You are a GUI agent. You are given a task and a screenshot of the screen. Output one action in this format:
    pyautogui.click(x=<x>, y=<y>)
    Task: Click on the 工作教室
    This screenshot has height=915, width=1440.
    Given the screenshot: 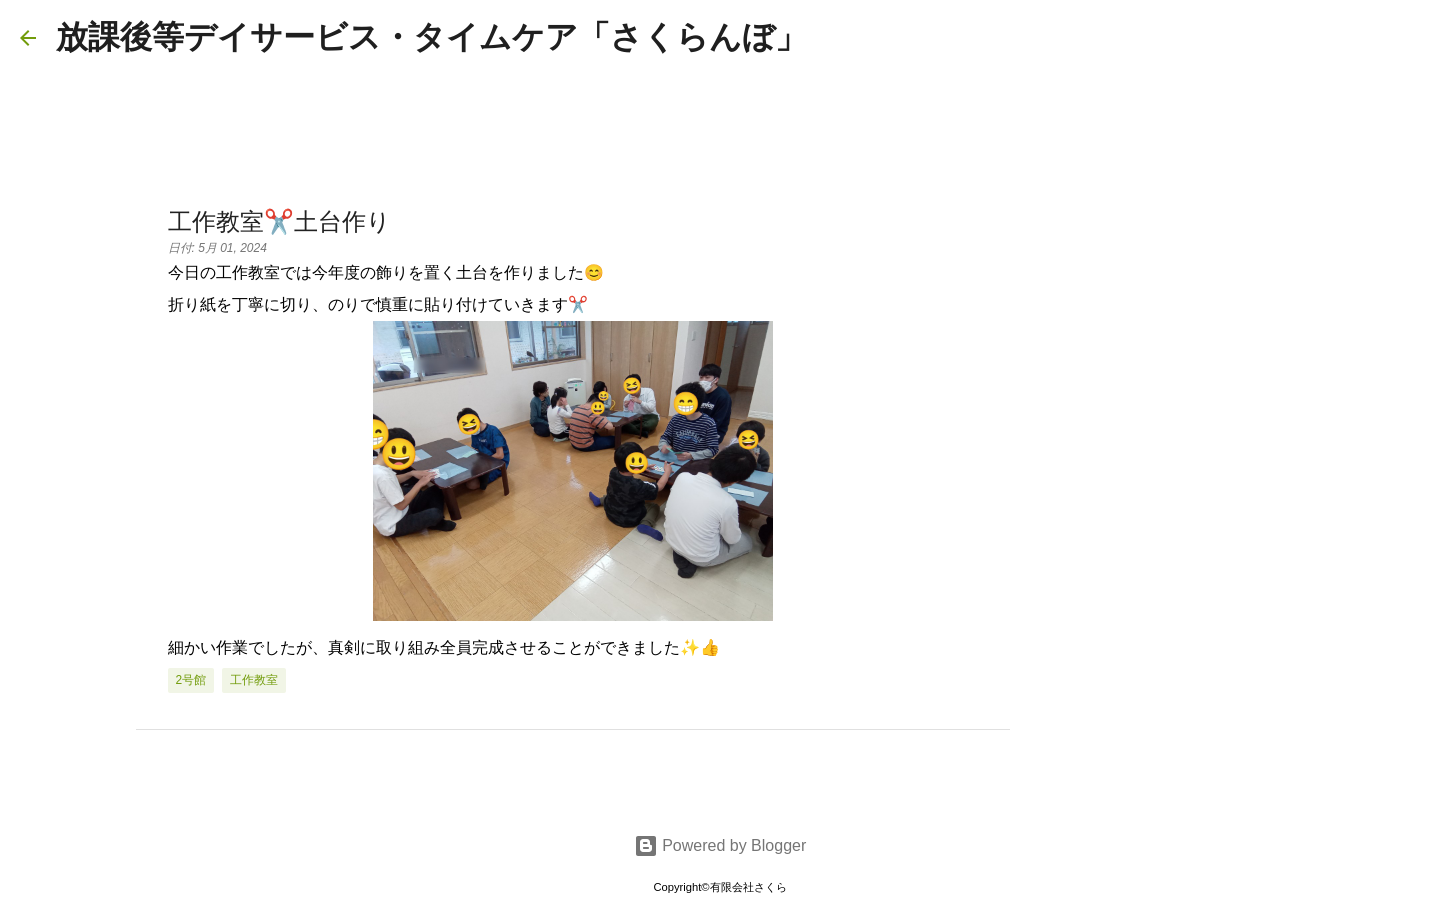 What is the action you would take?
    pyautogui.click(x=254, y=680)
    